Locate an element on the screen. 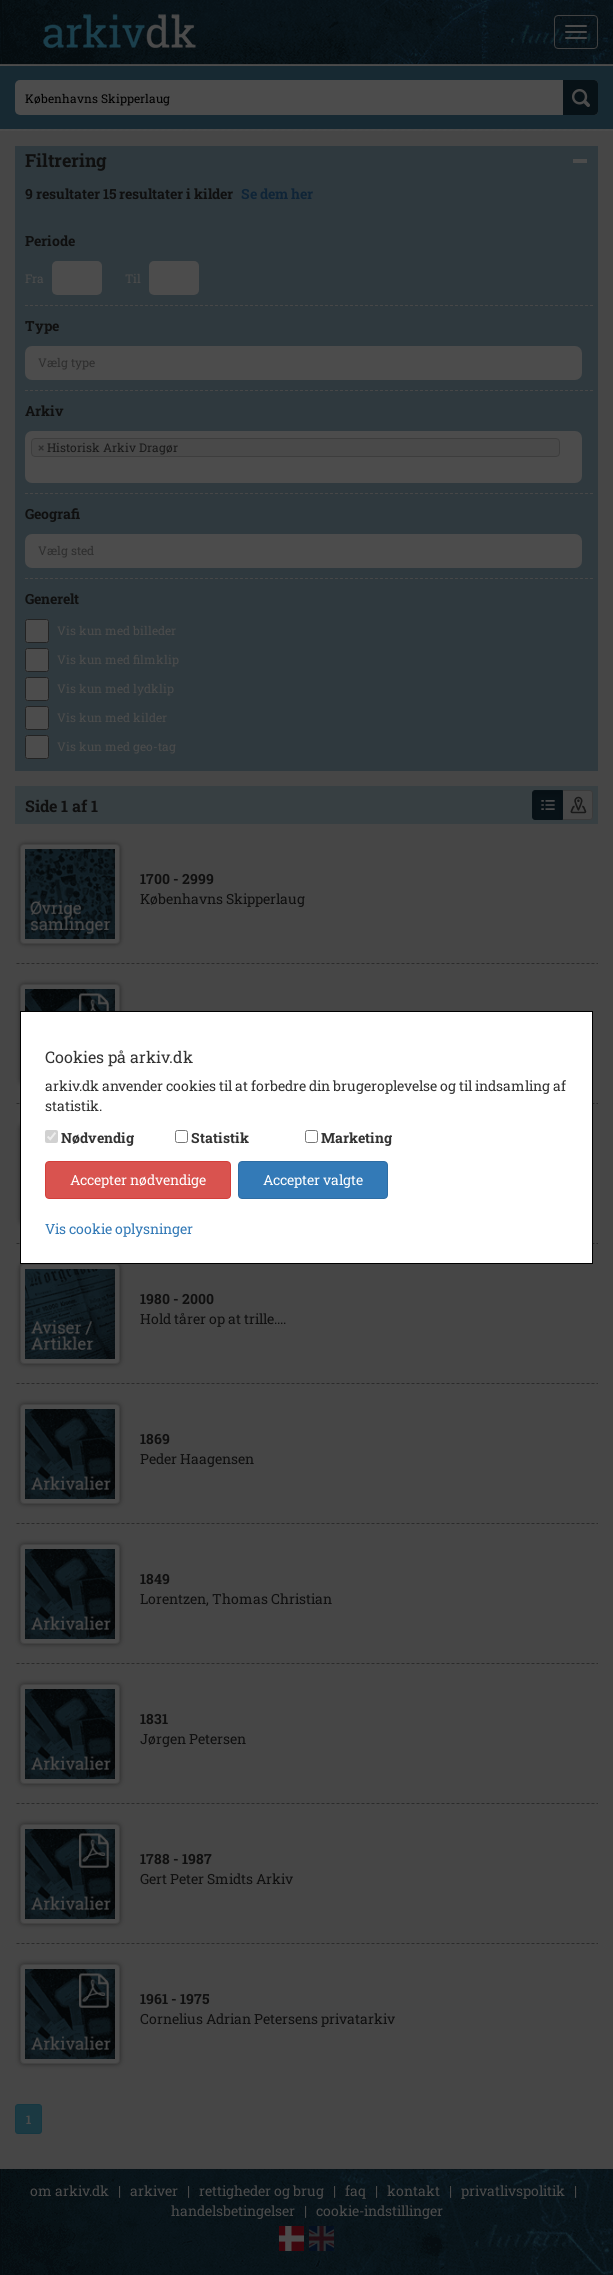 This screenshot has width=613, height=2275. Vis cookie oplysninger is located at coordinates (119, 1228).